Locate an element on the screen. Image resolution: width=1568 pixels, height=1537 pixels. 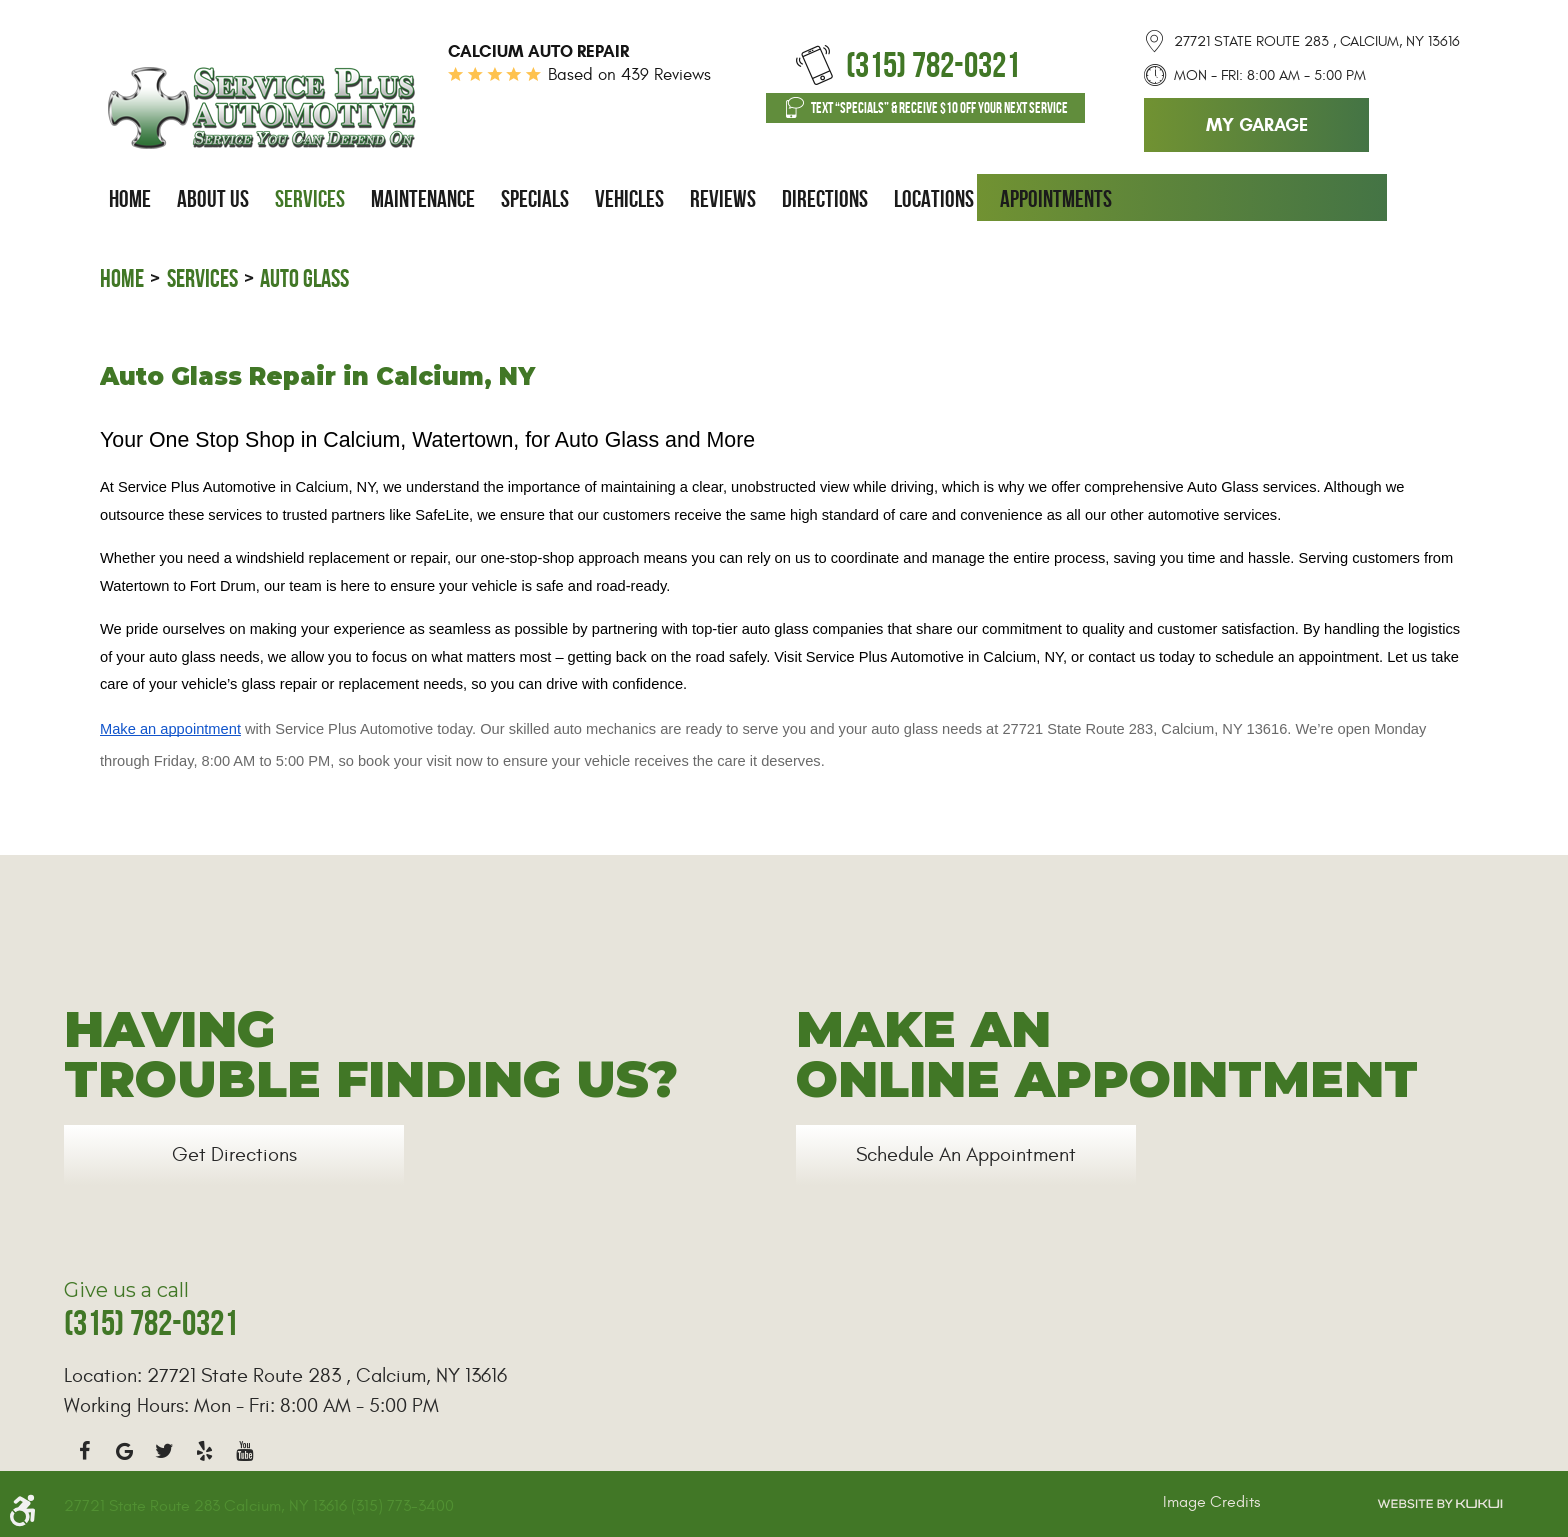
YouTube is located at coordinates (244, 1451).